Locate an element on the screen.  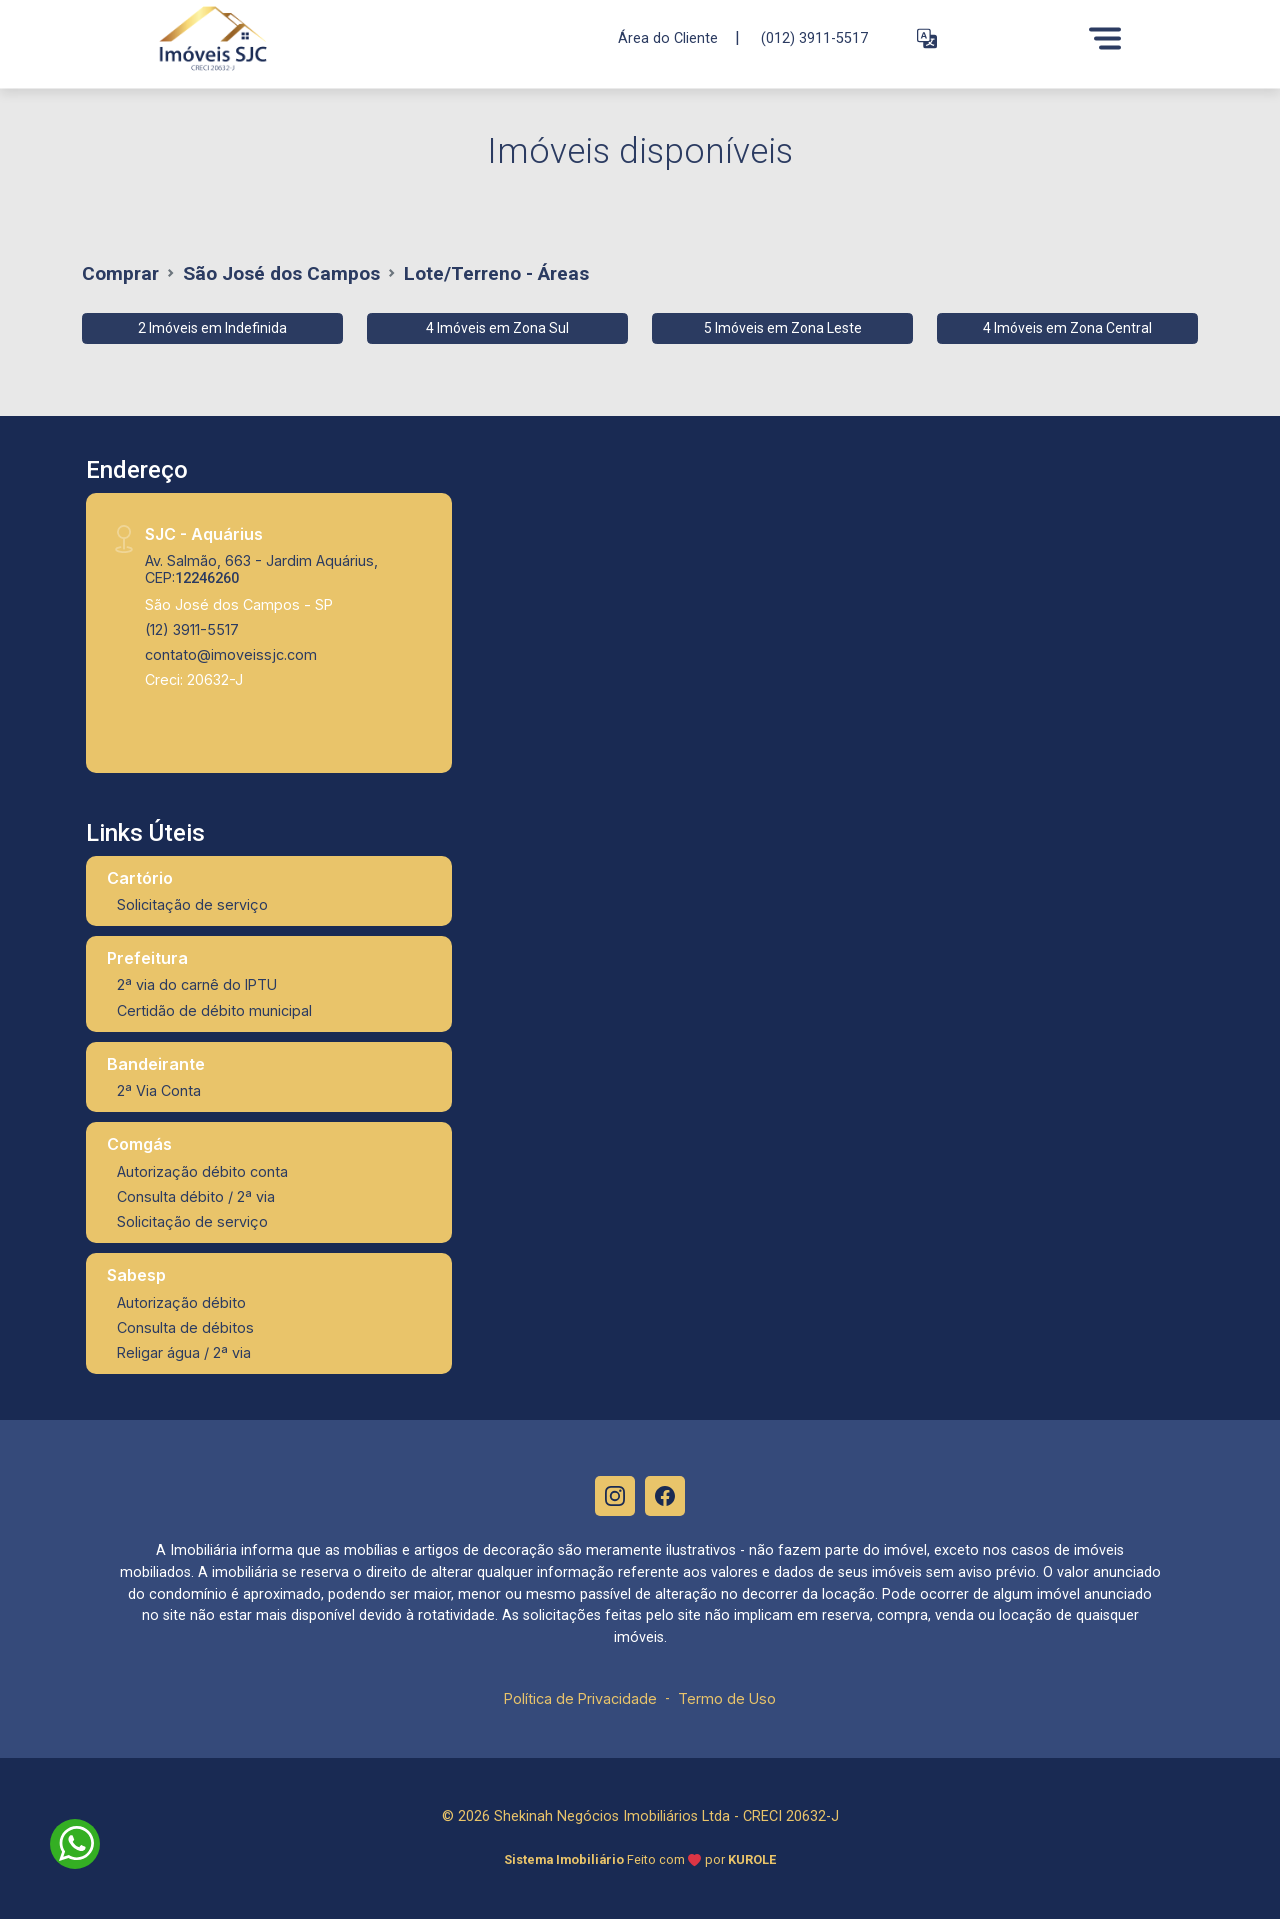
Política de Privacidade is located at coordinates (580, 1698).